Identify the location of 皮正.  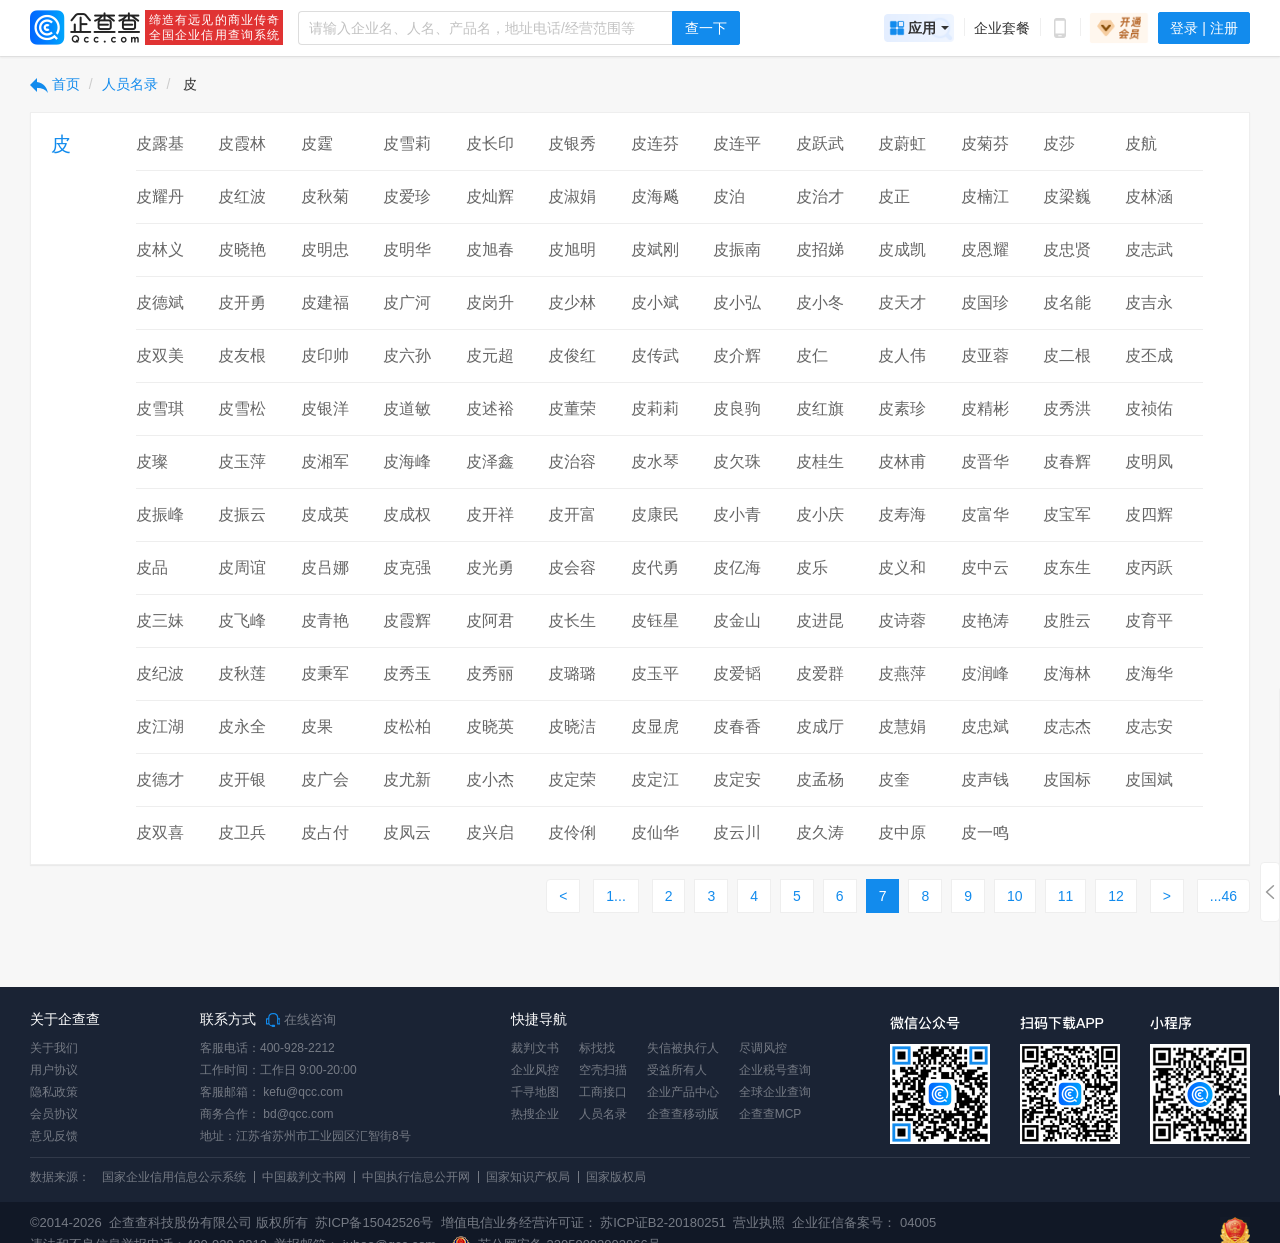
(894, 196).